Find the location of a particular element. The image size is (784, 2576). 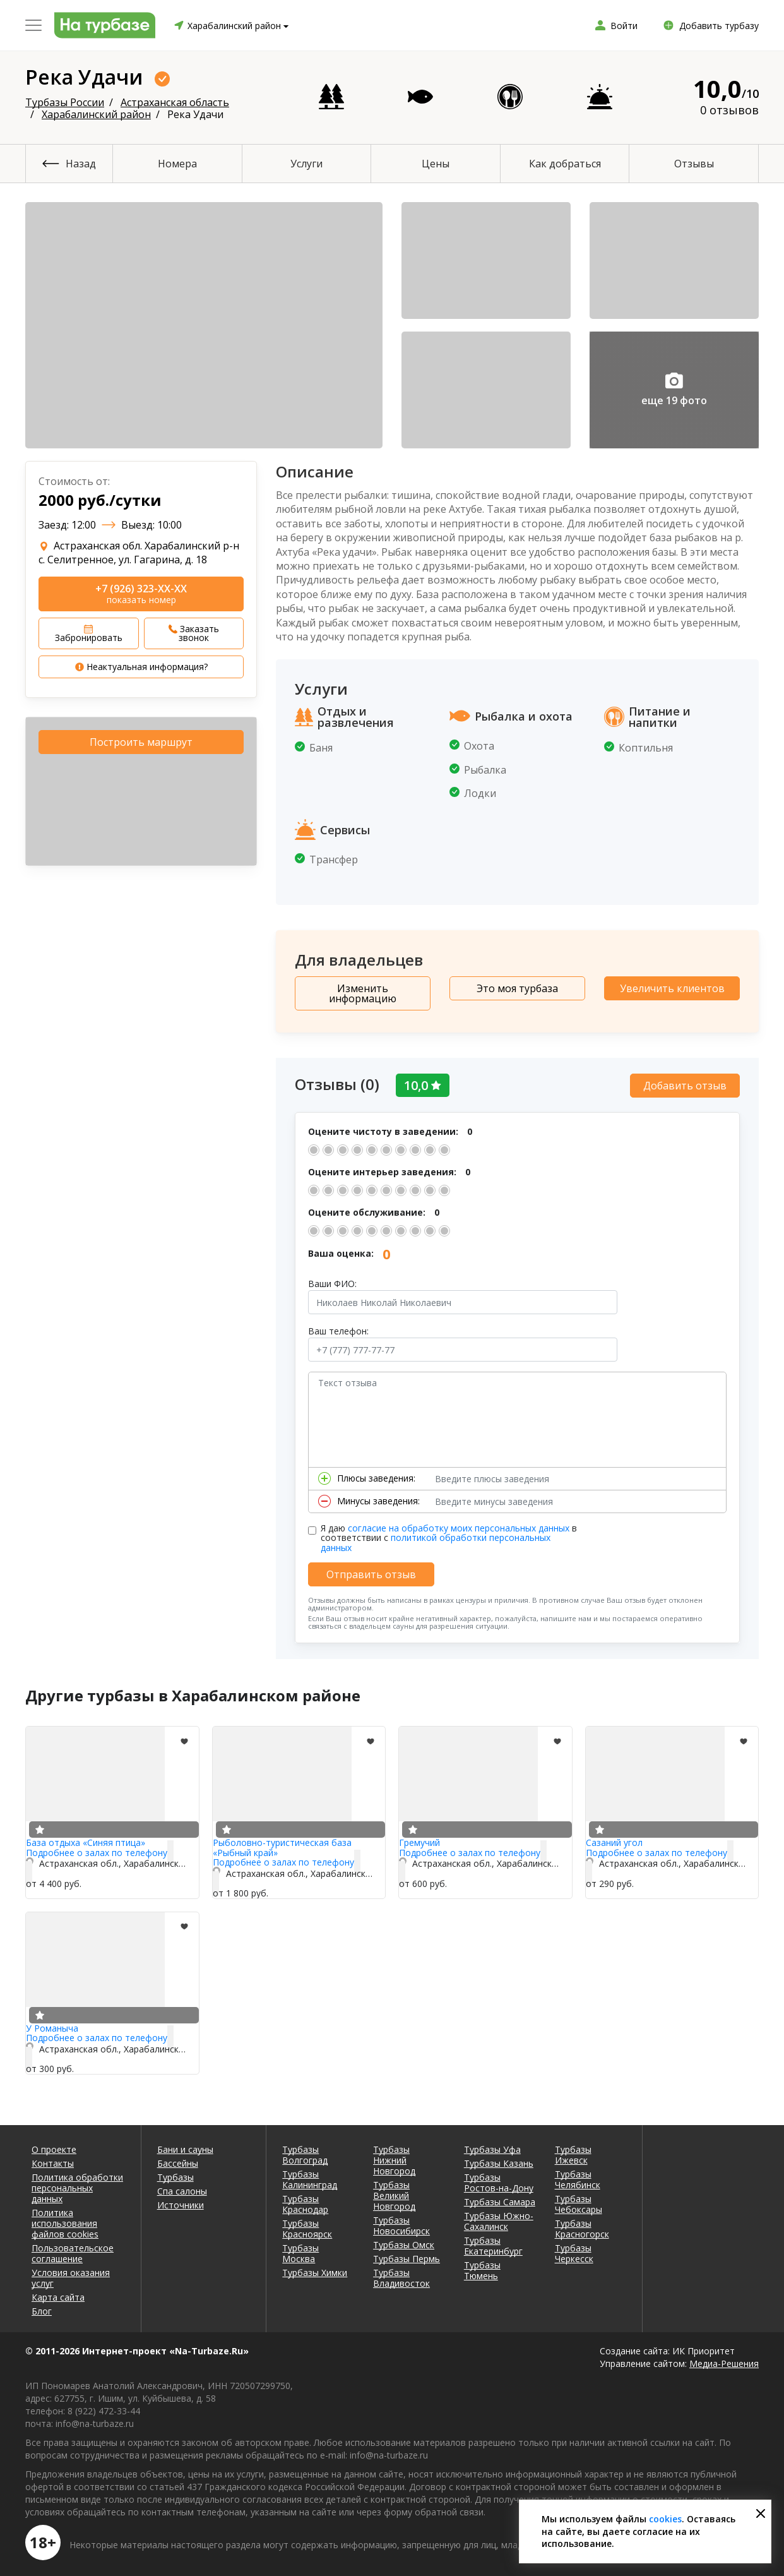

Отзывы is located at coordinates (694, 164).